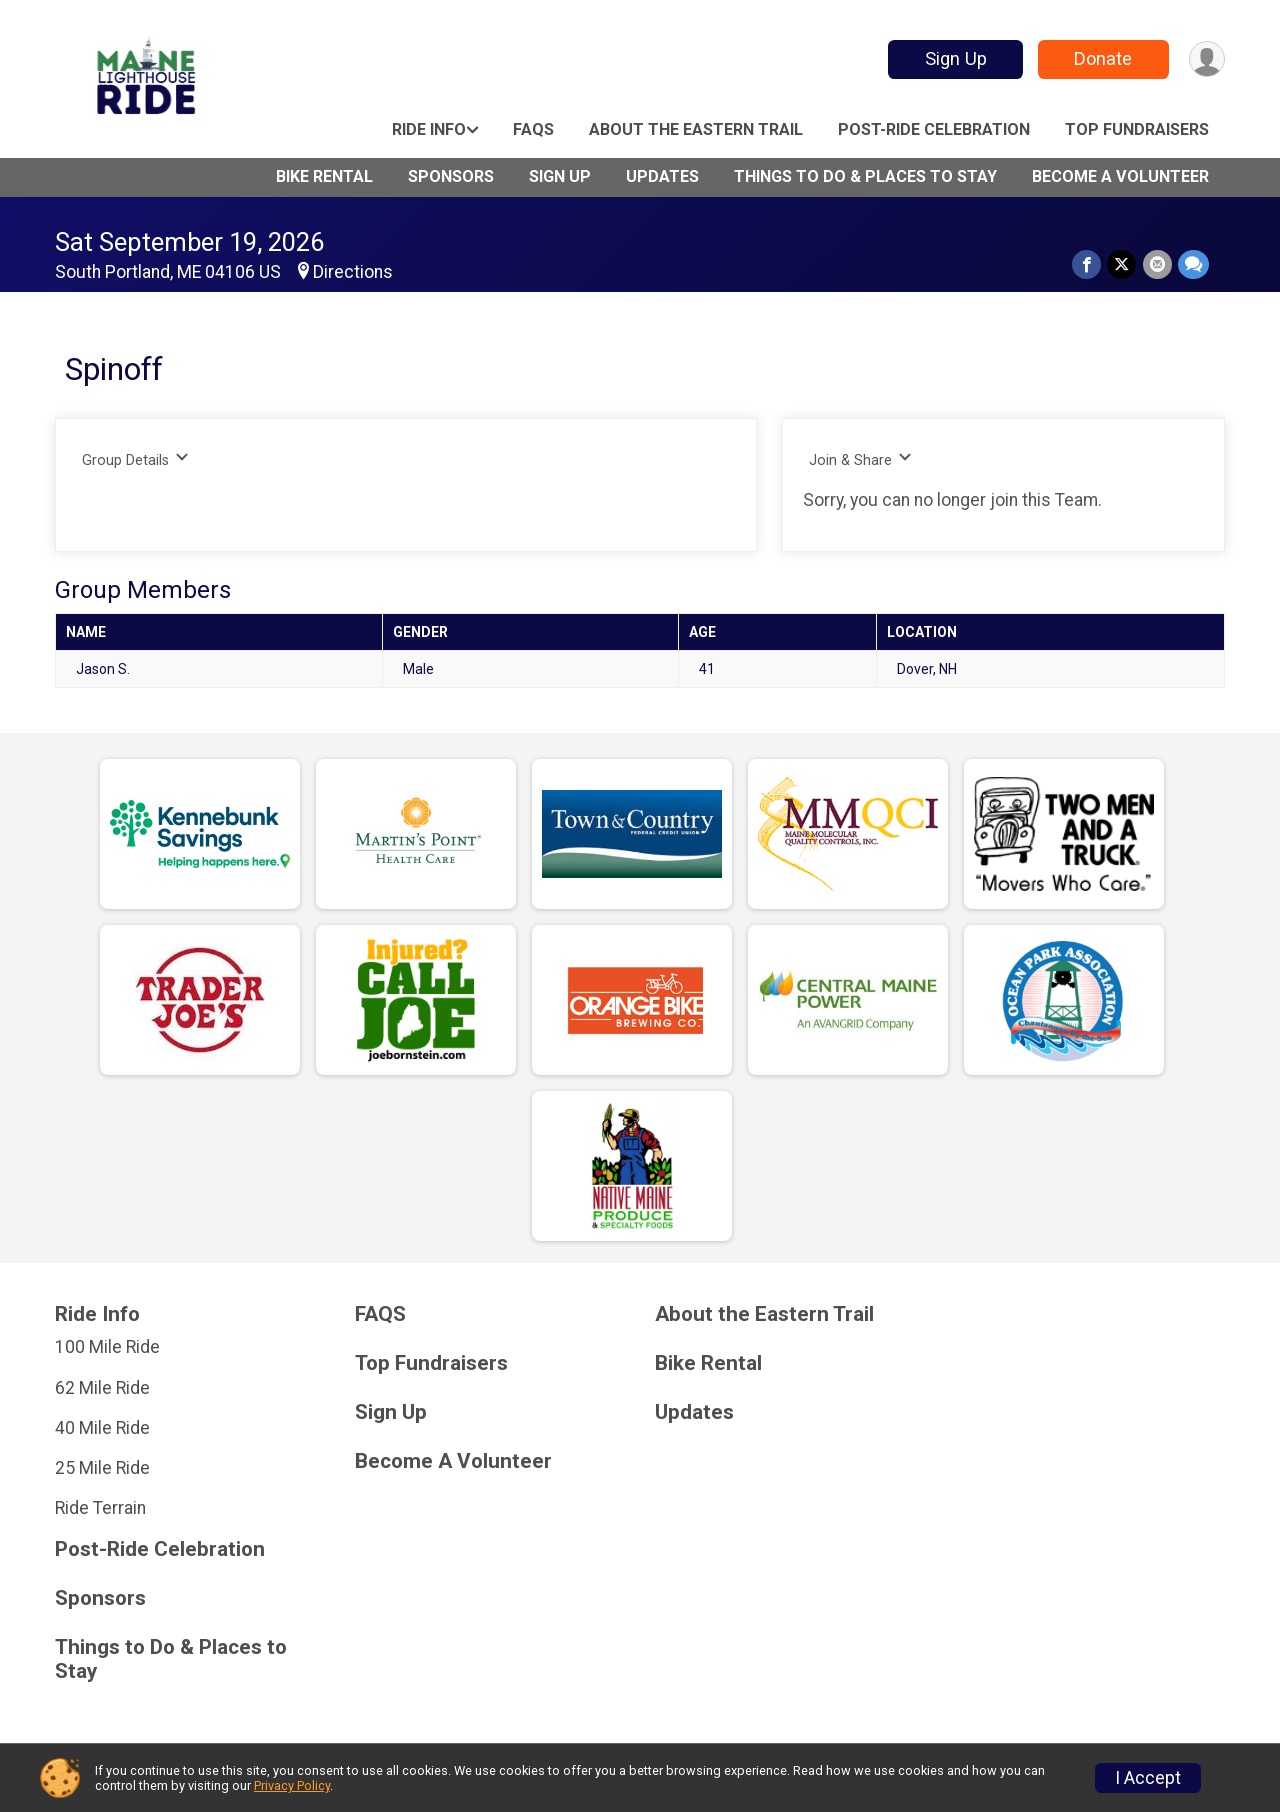  I want to click on [Share on Facebook], so click(1087, 264).